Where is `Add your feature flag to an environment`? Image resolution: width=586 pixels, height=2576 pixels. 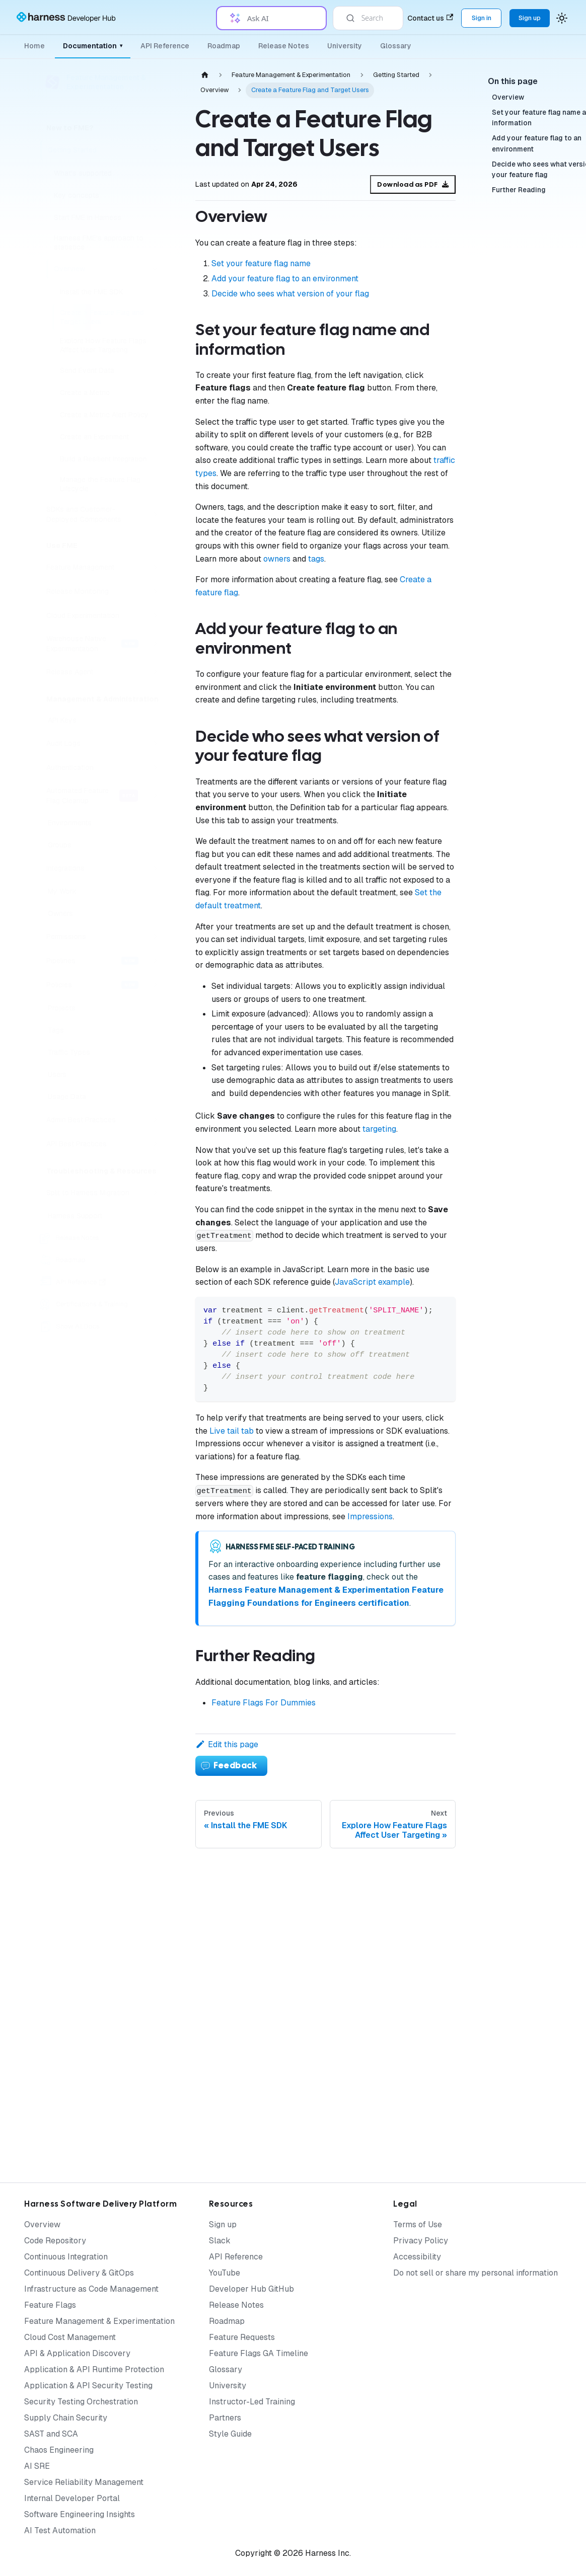
Add your feature flag to an environment is located at coordinates (284, 278).